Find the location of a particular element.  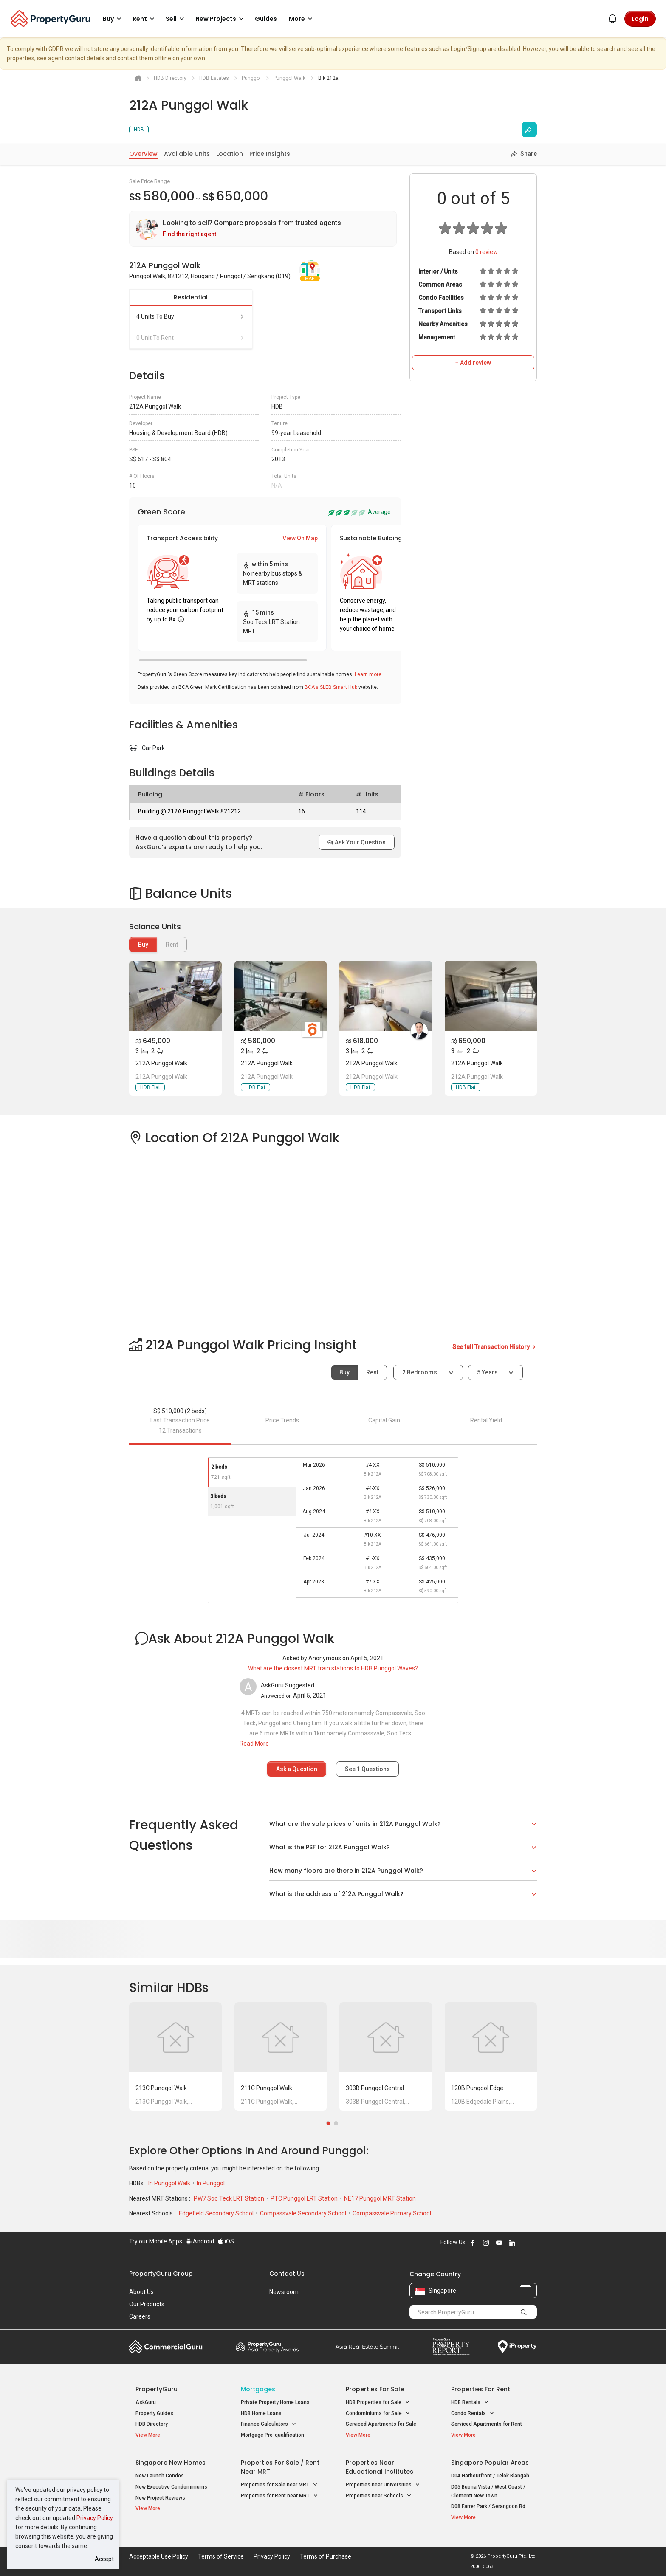

303B Punggol Central is located at coordinates (375, 2088).